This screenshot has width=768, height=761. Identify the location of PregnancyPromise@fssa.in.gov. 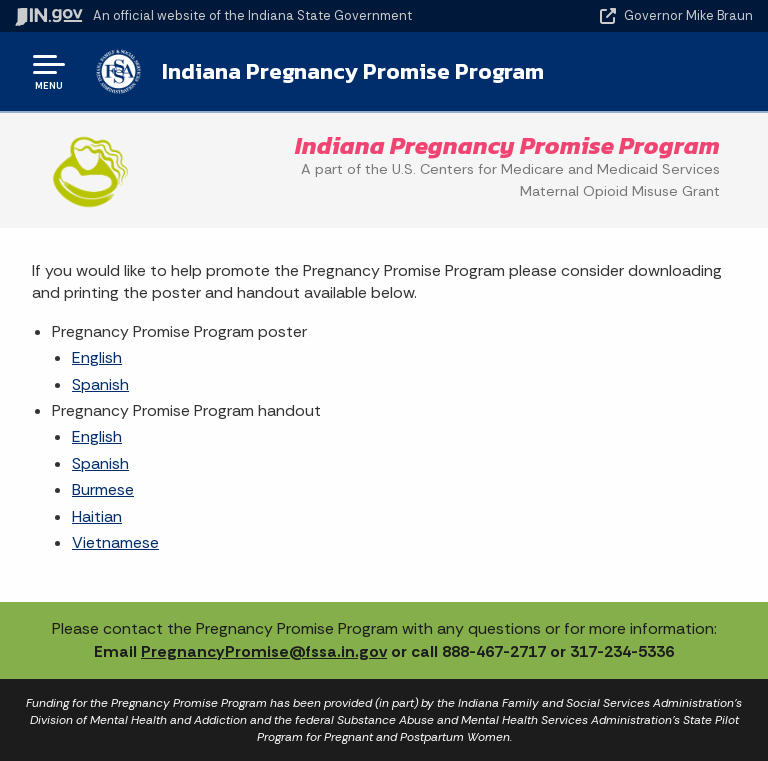
(264, 651).